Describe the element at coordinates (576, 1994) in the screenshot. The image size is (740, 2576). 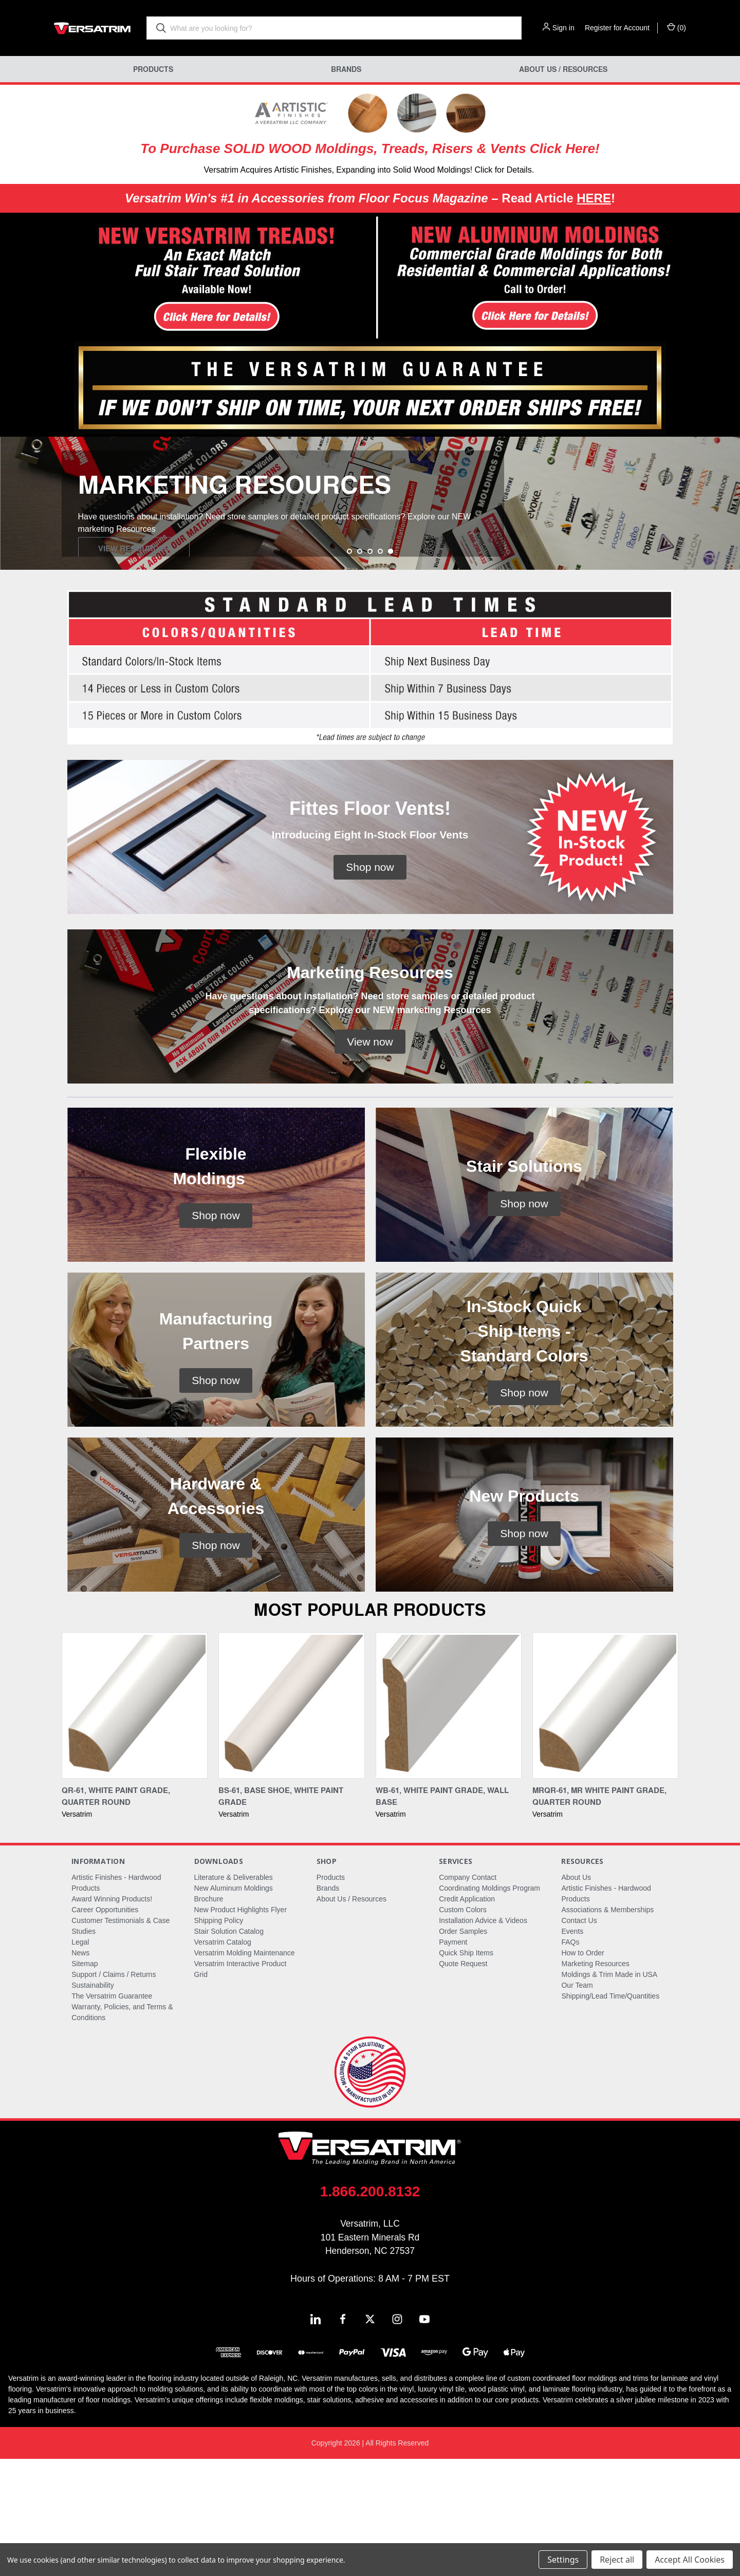
I see `About Us` at that location.